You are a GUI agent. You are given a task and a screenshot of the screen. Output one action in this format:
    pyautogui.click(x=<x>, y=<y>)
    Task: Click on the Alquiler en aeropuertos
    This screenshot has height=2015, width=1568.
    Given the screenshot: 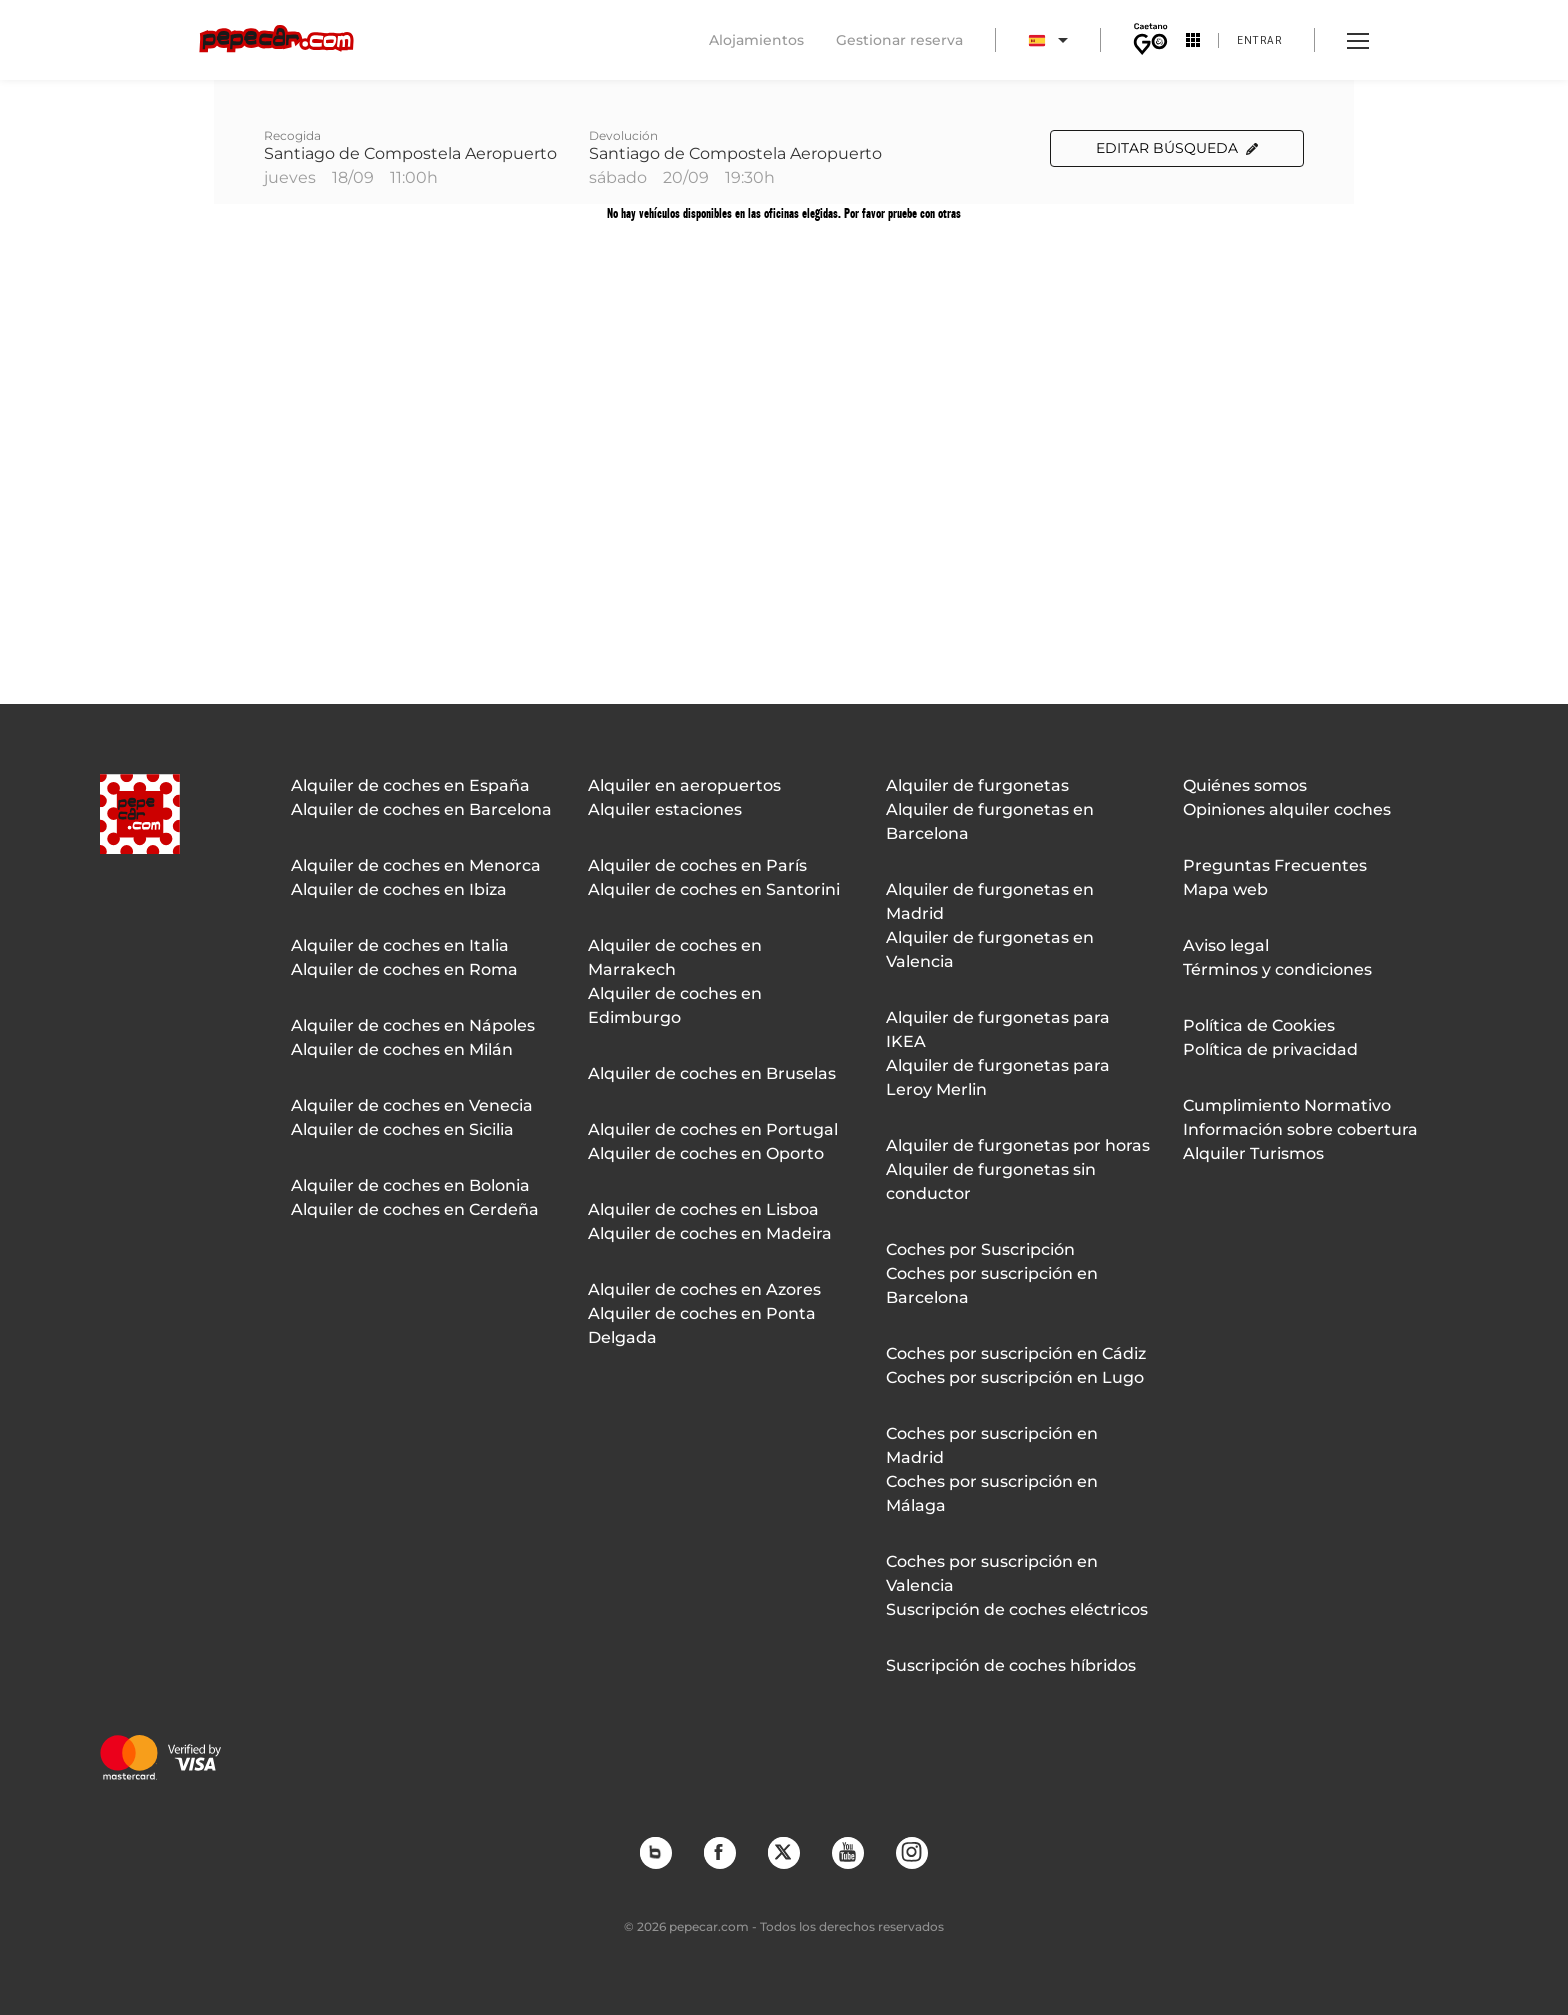 What is the action you would take?
    pyautogui.click(x=684, y=785)
    